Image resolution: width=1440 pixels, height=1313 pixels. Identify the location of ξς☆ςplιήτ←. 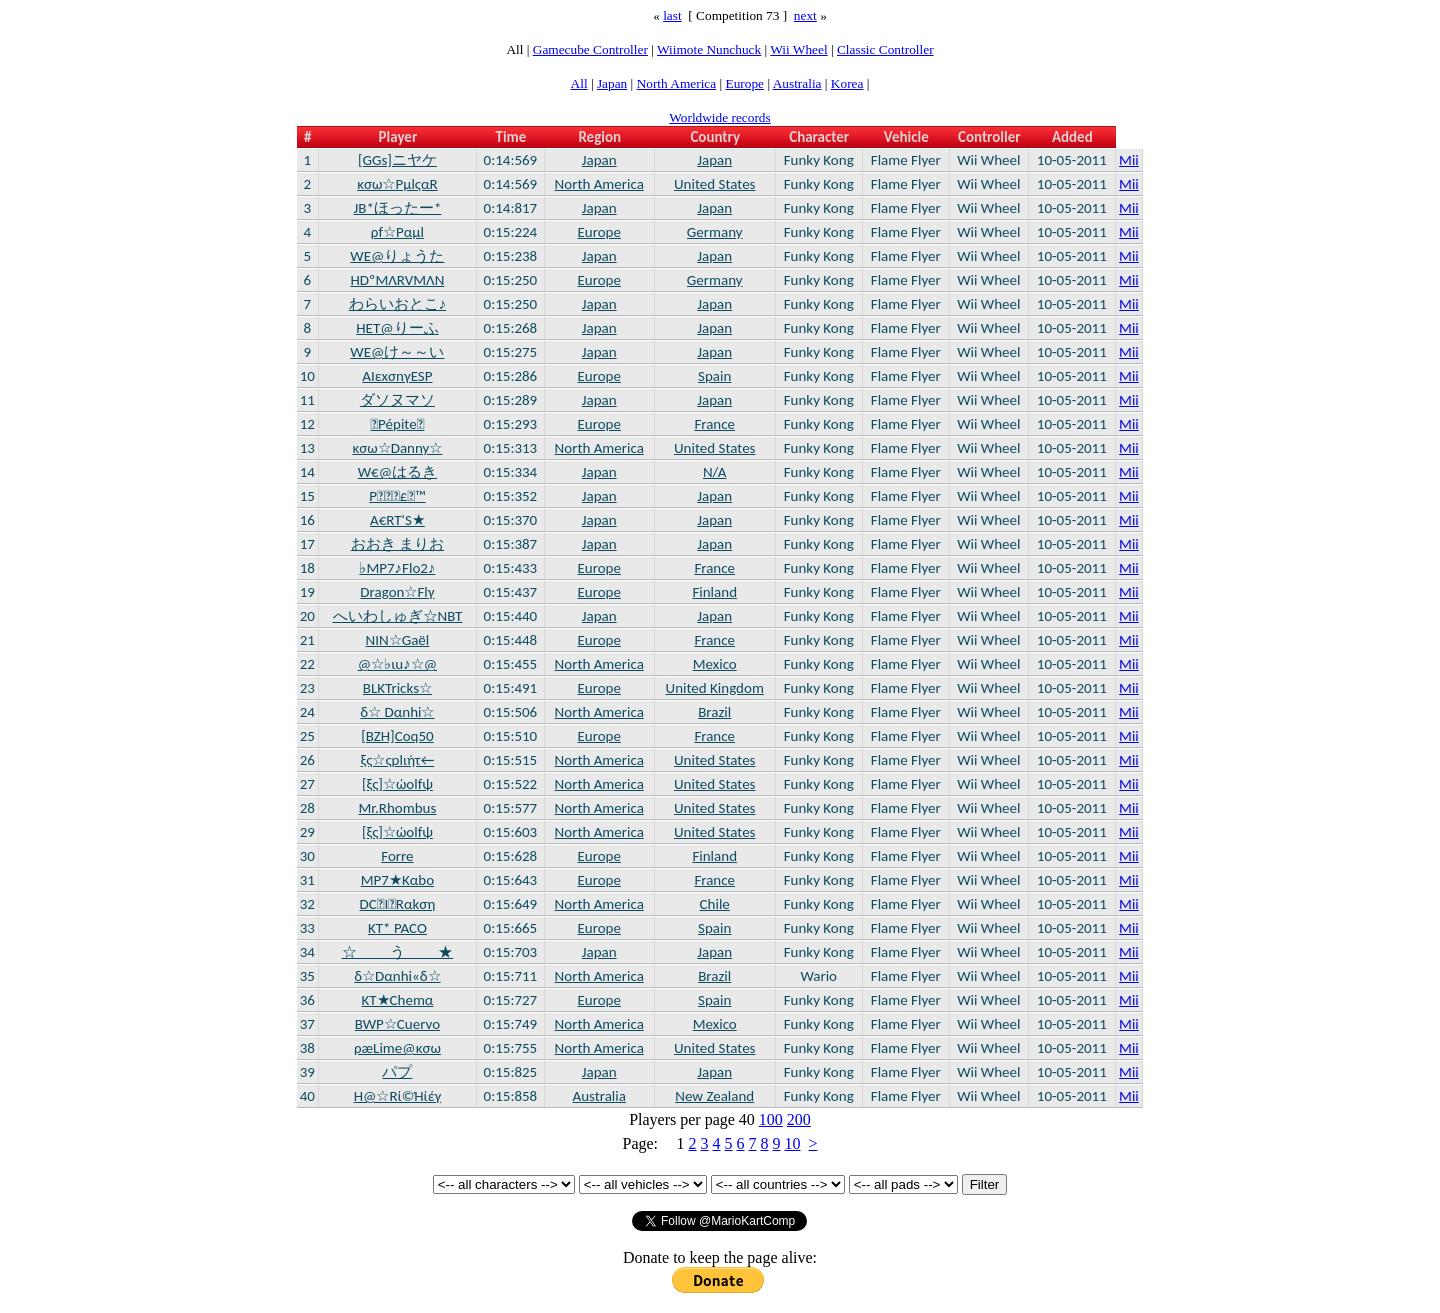
(398, 760).